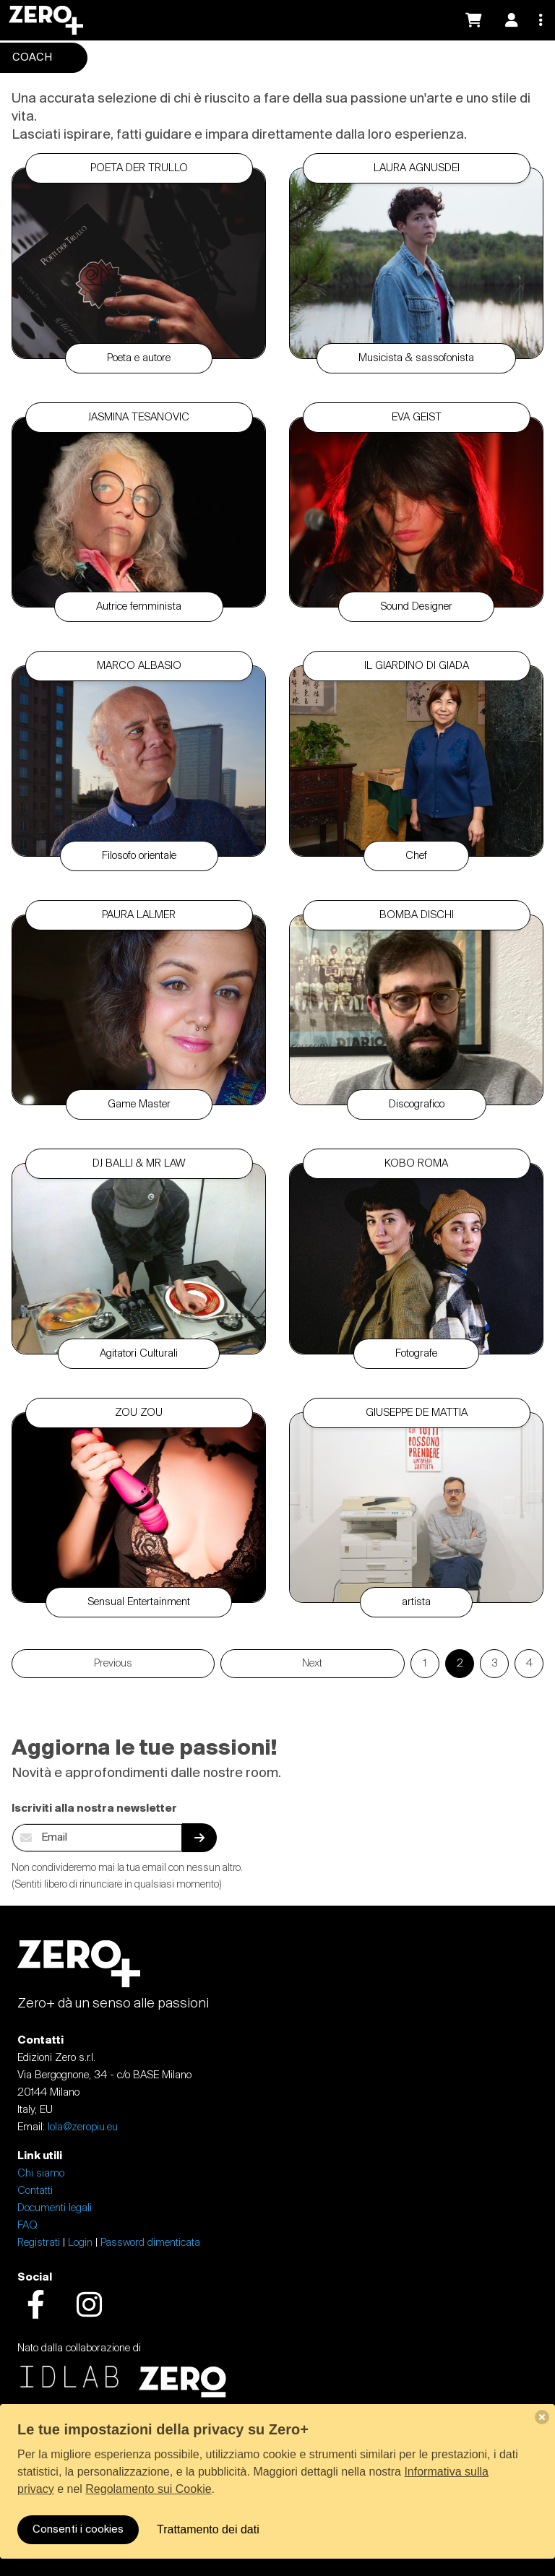 Image resolution: width=555 pixels, height=2576 pixels. Describe the element at coordinates (38, 2243) in the screenshot. I see `Registrati` at that location.